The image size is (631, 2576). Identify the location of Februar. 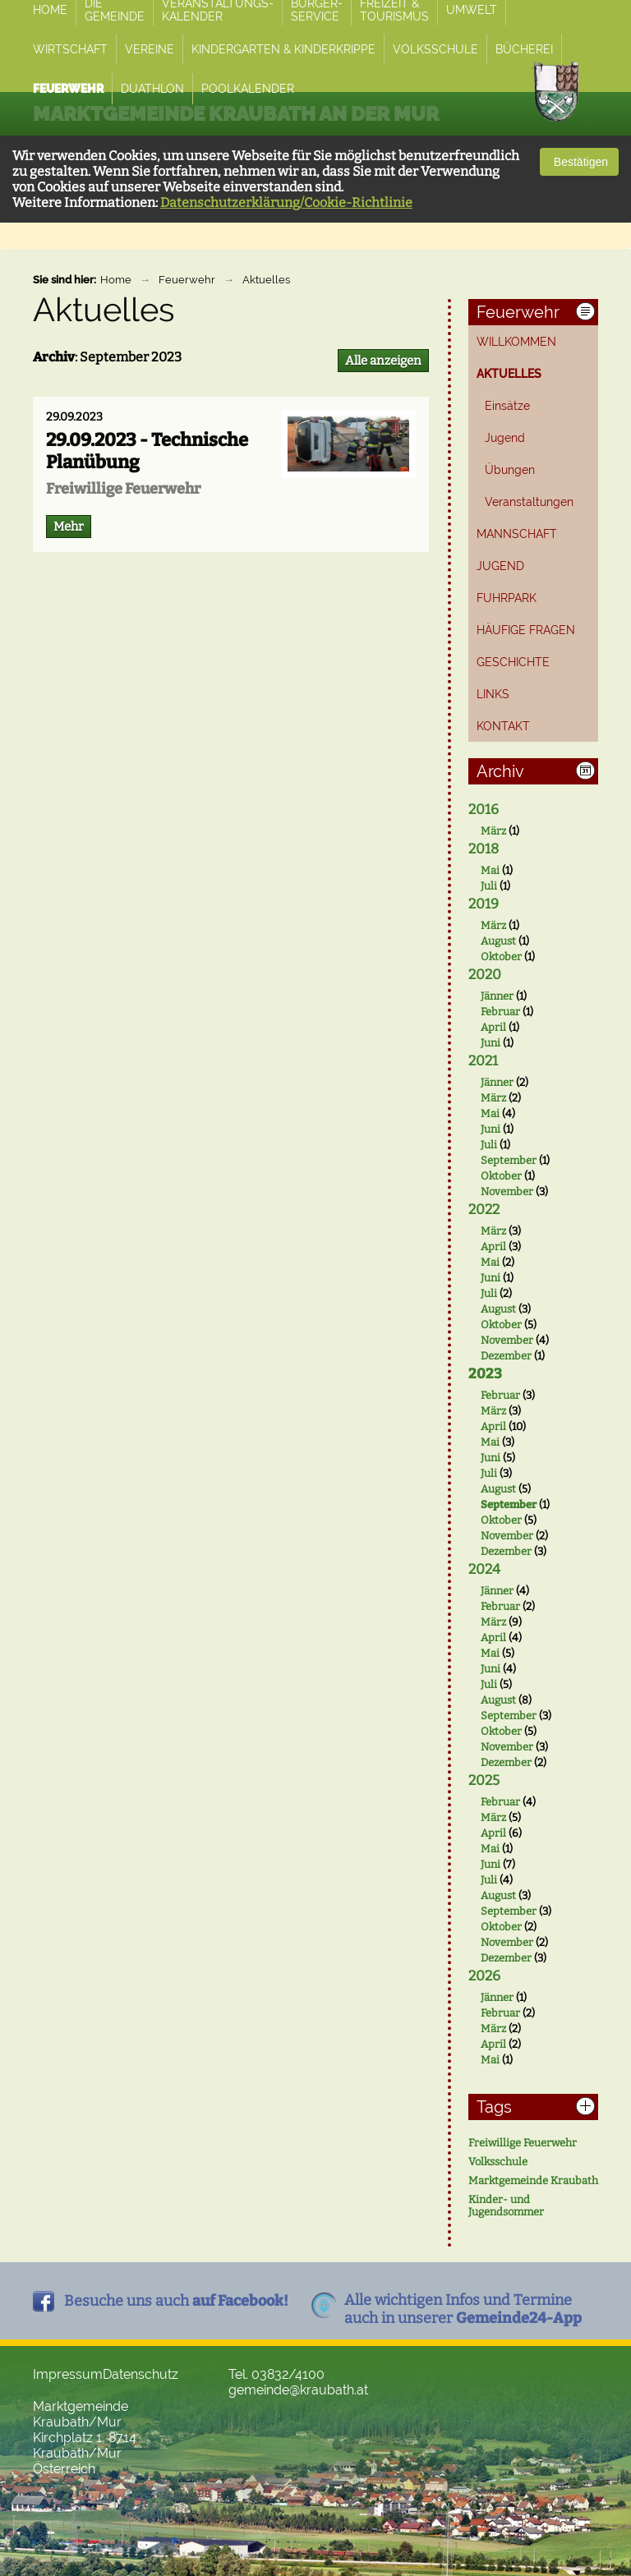
(500, 1011).